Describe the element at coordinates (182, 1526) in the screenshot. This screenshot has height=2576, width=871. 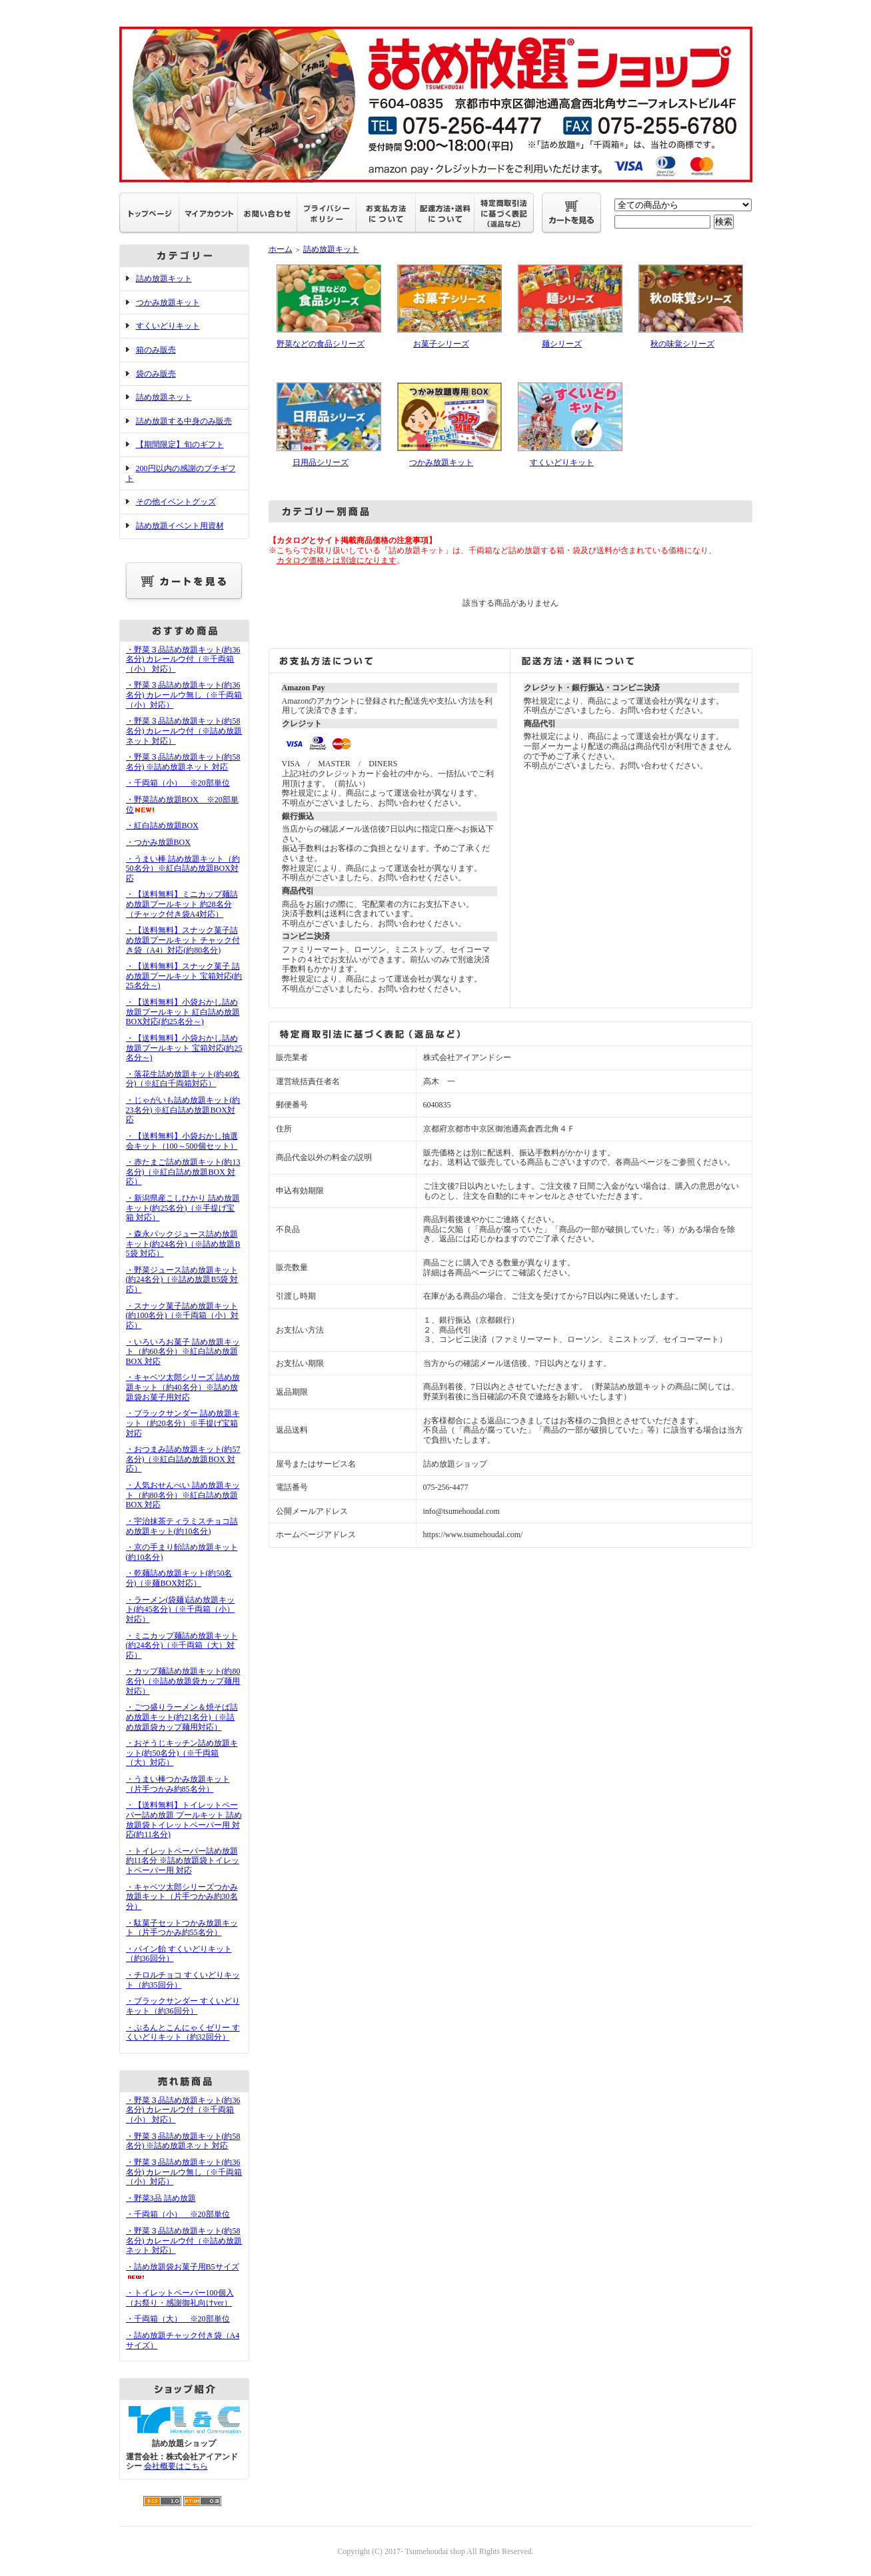
I see `・宇治抹茶ティラミスチョコ詰め放題キット(約10名分)` at that location.